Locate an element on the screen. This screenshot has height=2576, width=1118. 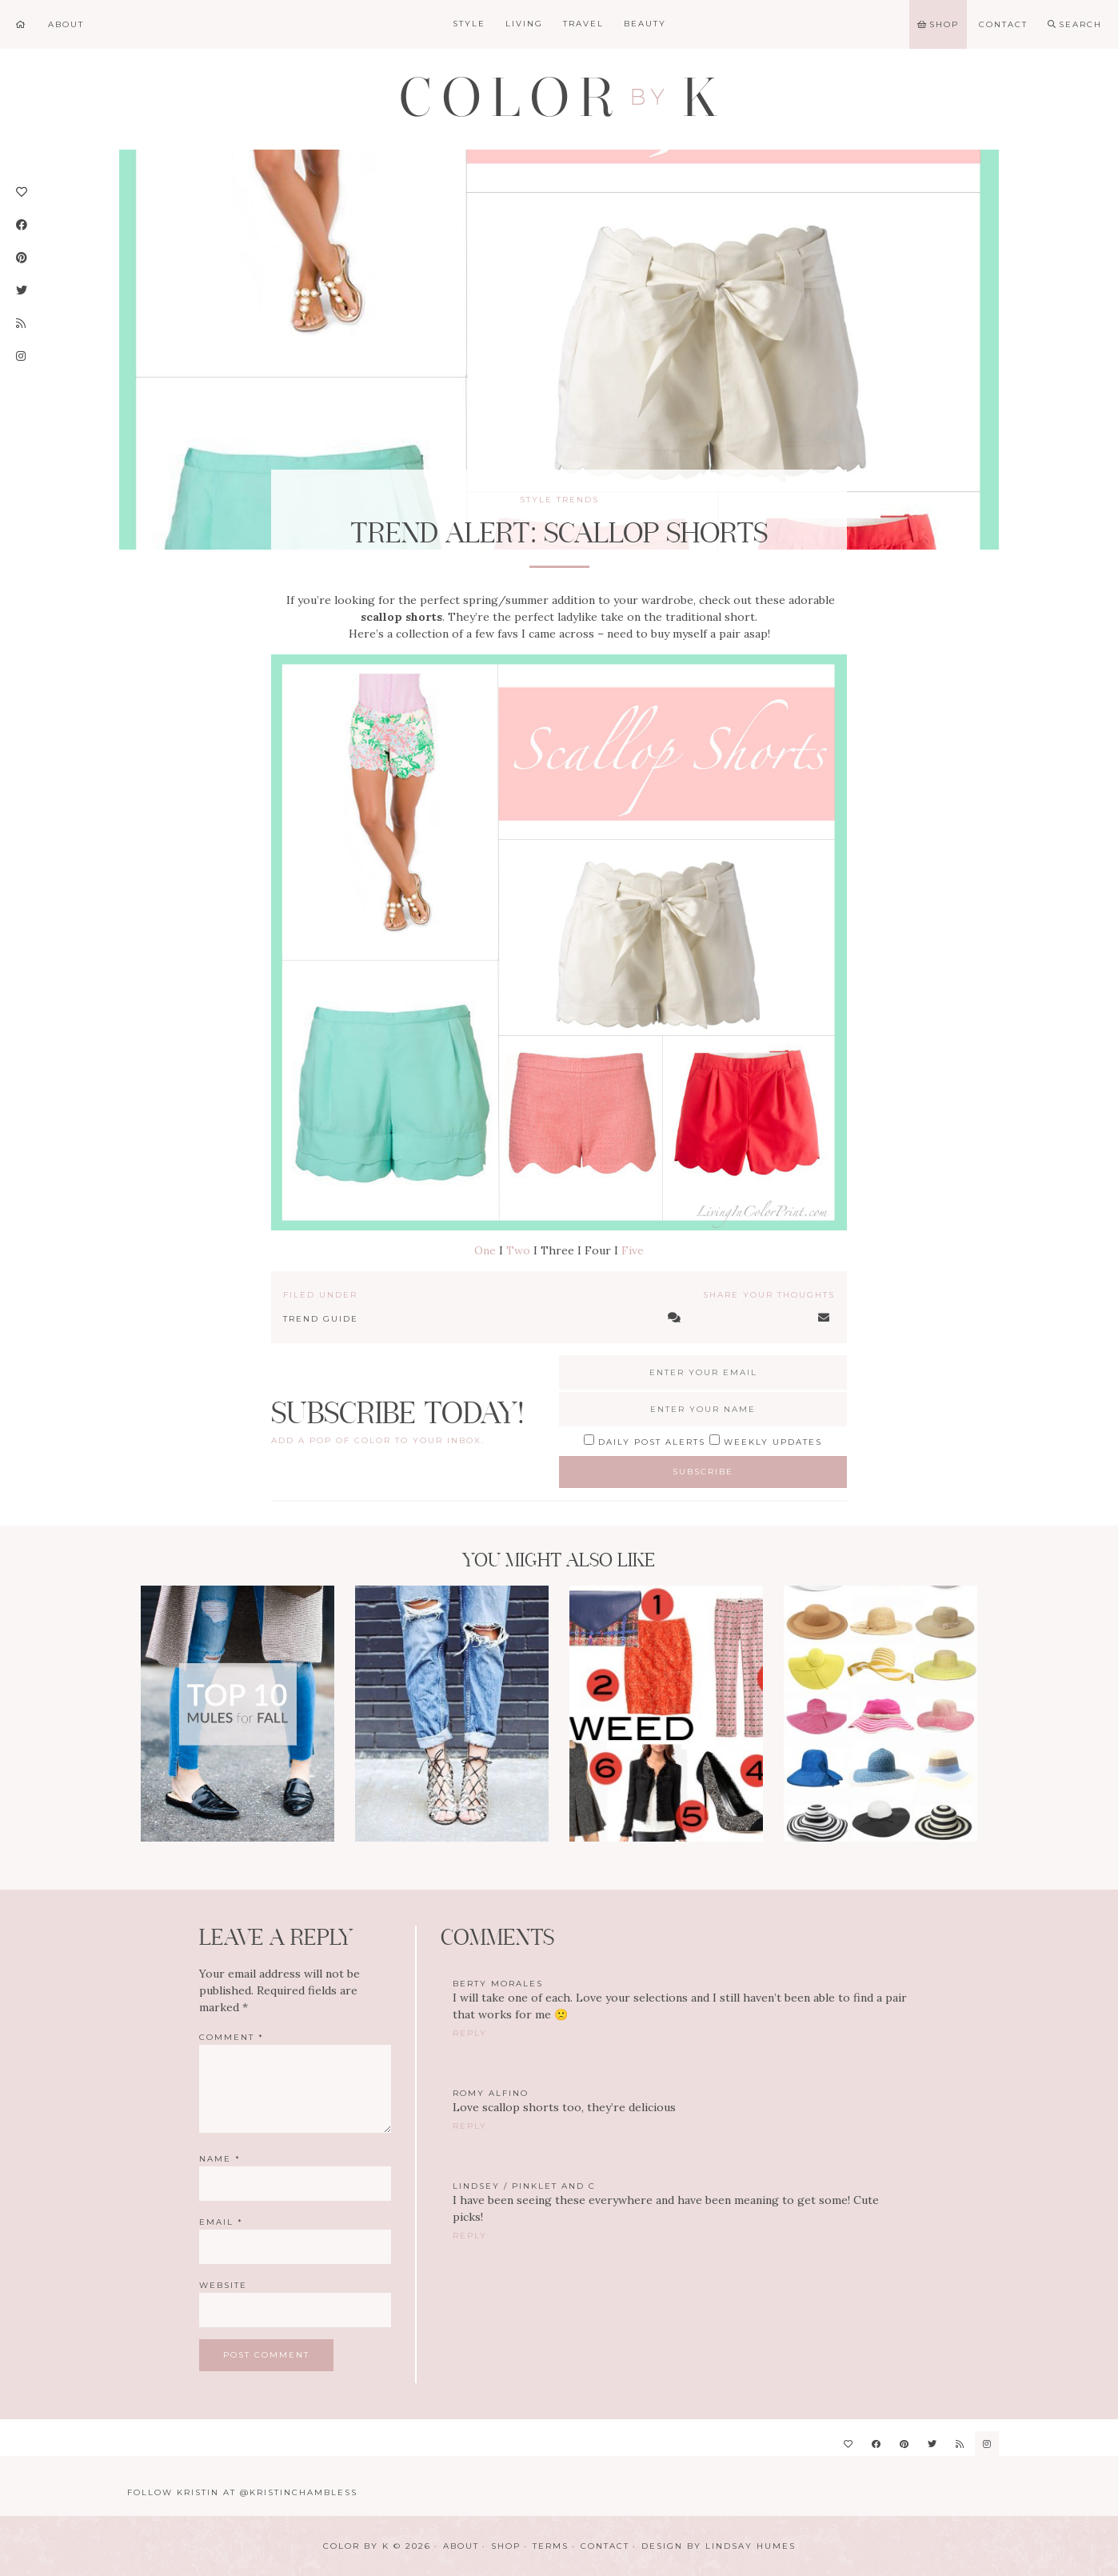
Two is located at coordinates (518, 1250).